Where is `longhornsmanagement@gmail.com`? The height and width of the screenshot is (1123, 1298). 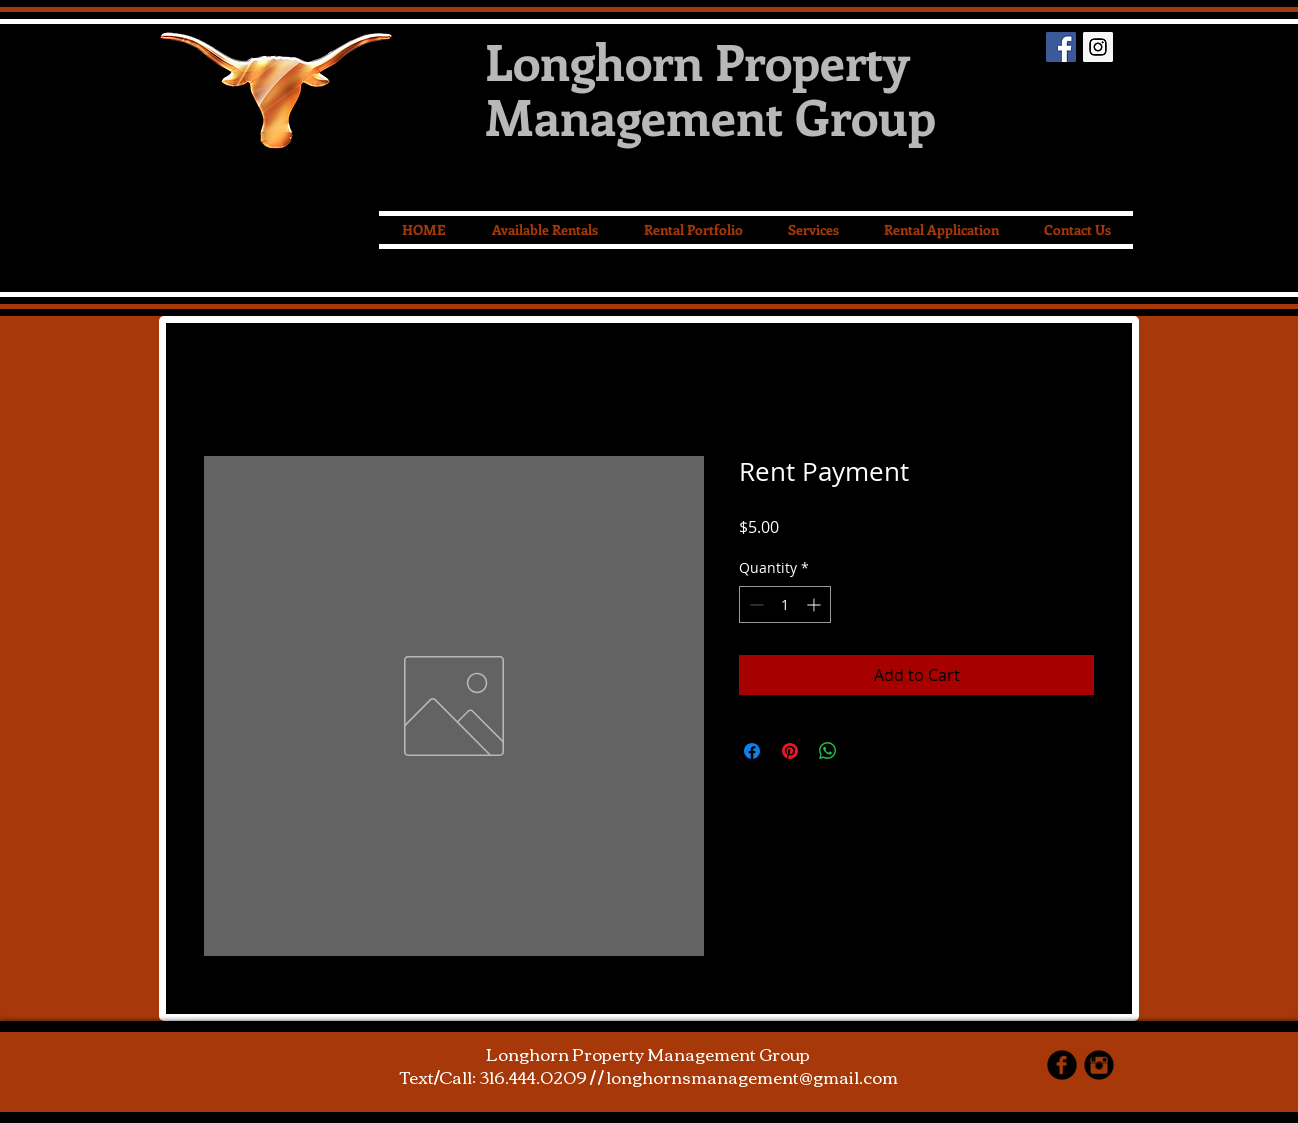 longhornsmanagement@gmail.com is located at coordinates (752, 1076).